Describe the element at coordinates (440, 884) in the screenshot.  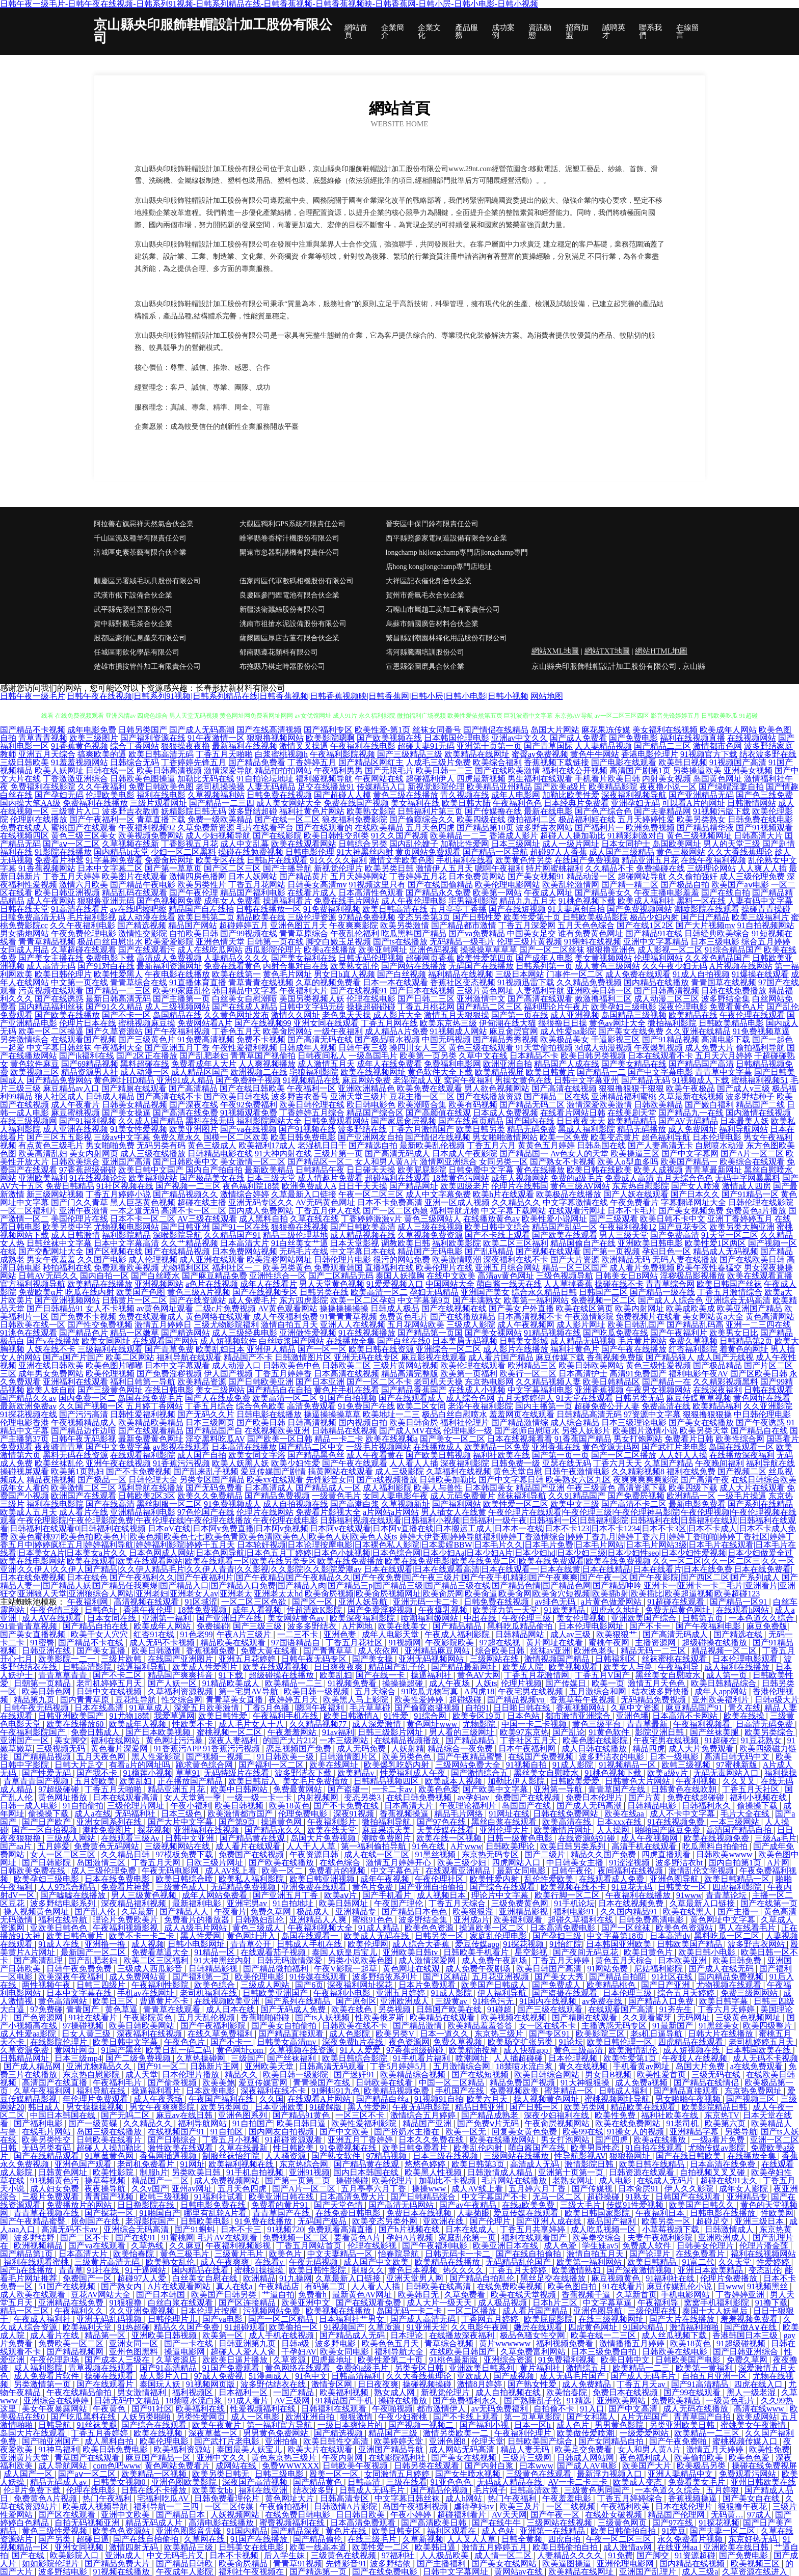
I see `国产在线国偷精品` at that location.